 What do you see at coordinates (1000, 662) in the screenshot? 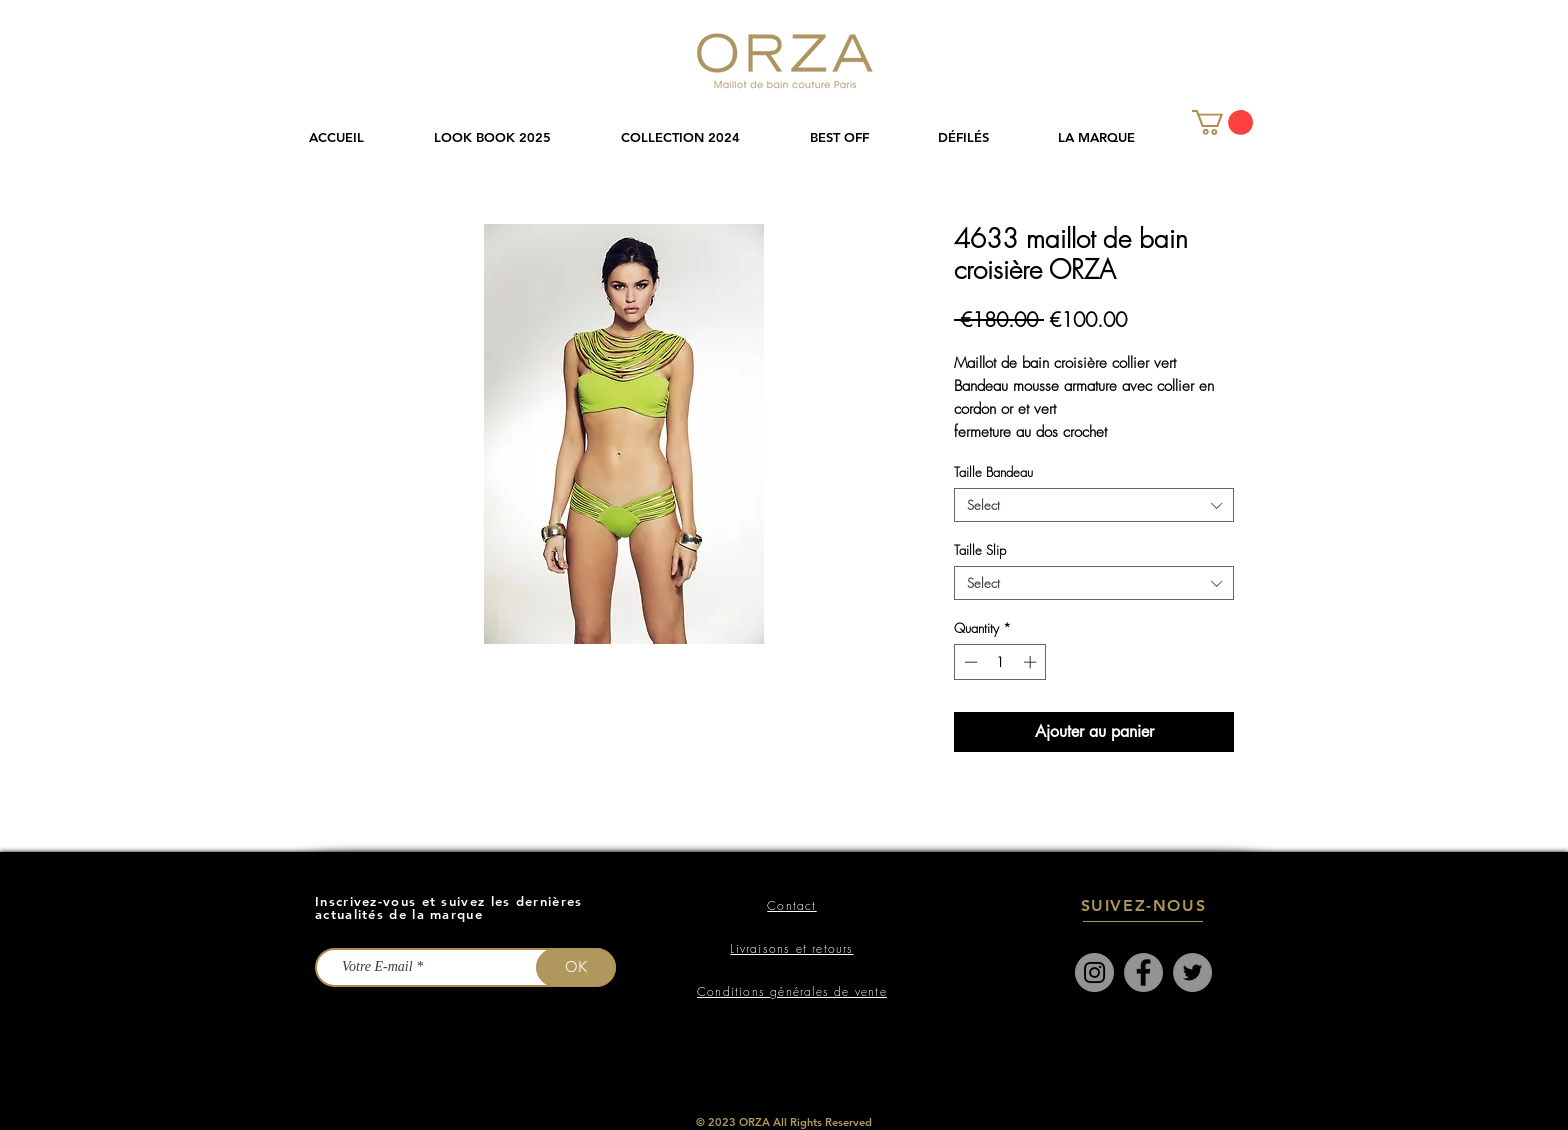
I see `[spinbutton]` at bounding box center [1000, 662].